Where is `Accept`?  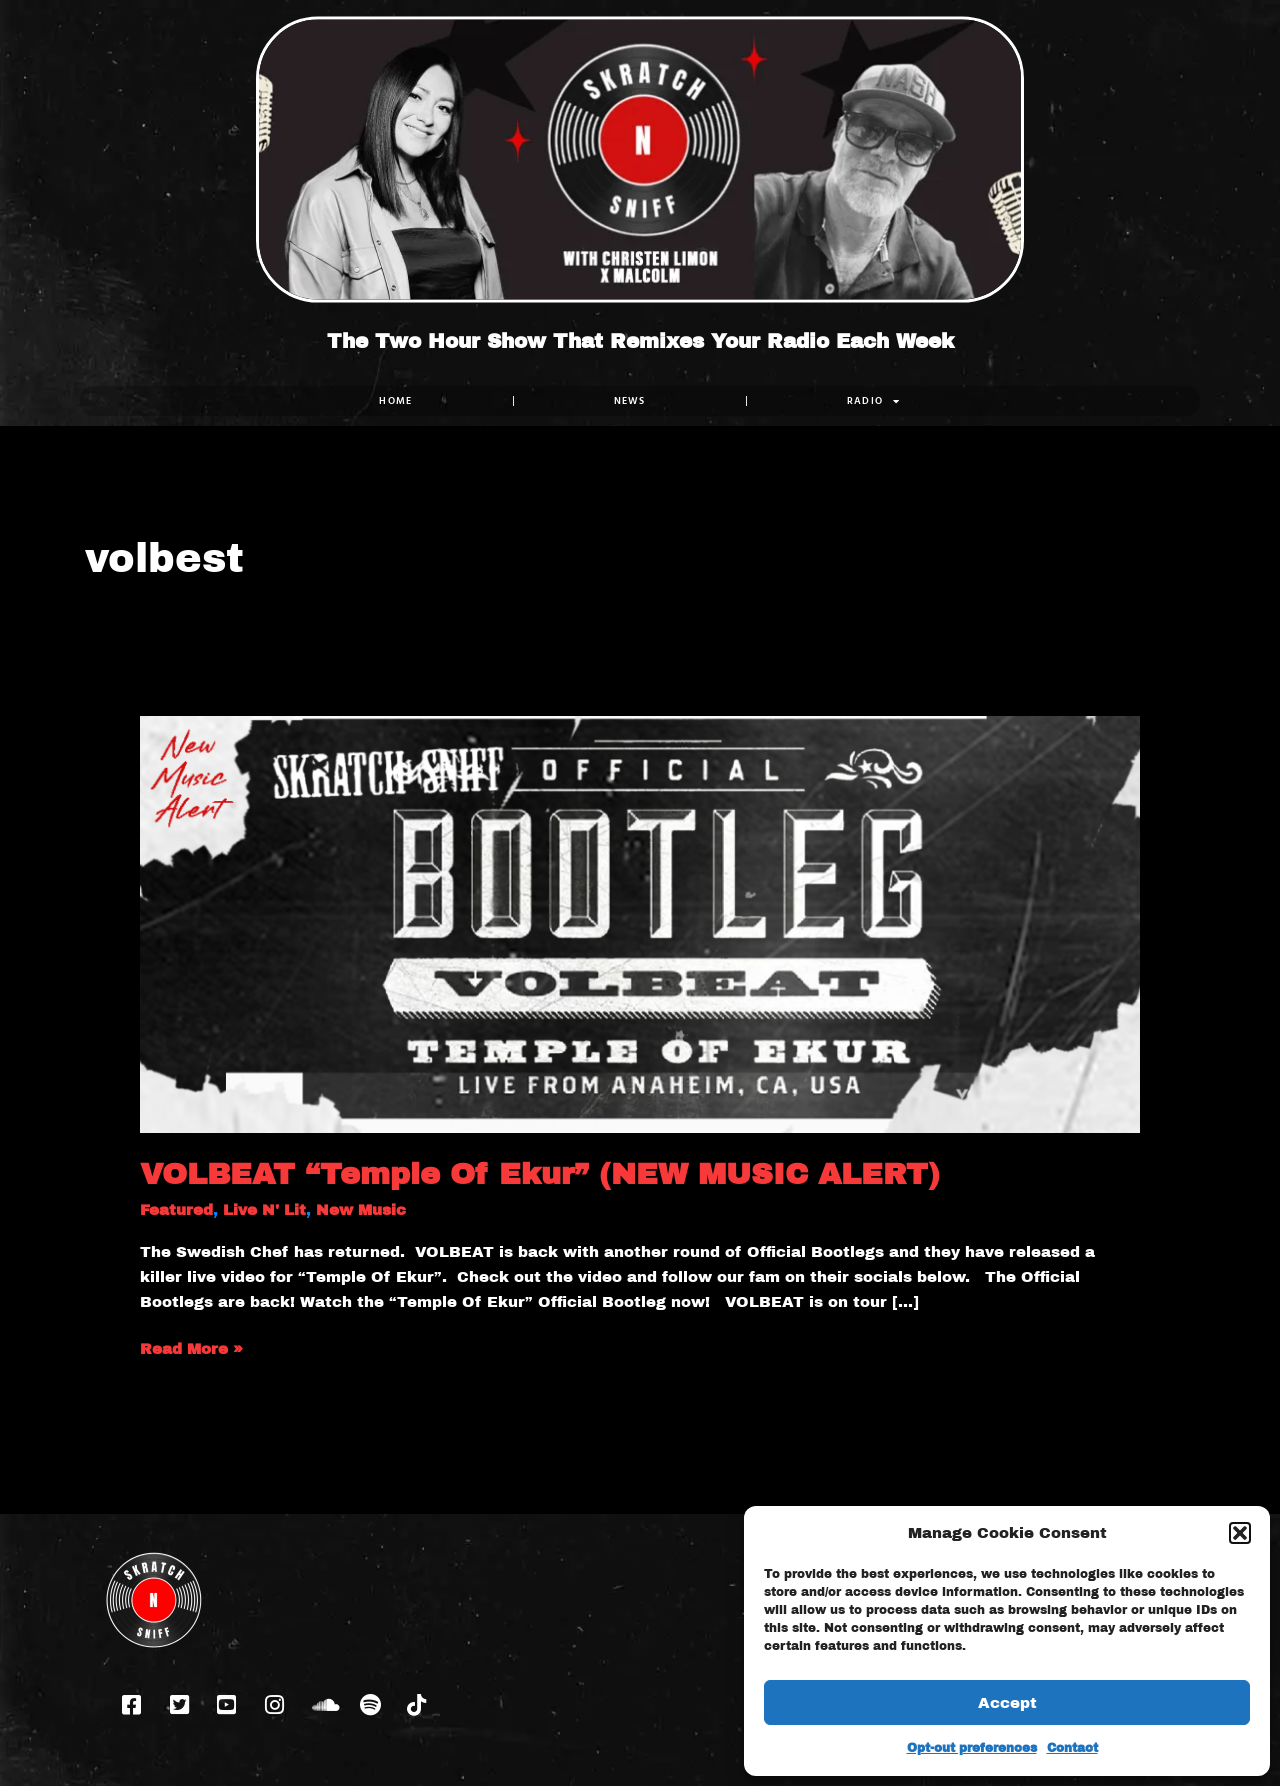
Accept is located at coordinates (1007, 1703).